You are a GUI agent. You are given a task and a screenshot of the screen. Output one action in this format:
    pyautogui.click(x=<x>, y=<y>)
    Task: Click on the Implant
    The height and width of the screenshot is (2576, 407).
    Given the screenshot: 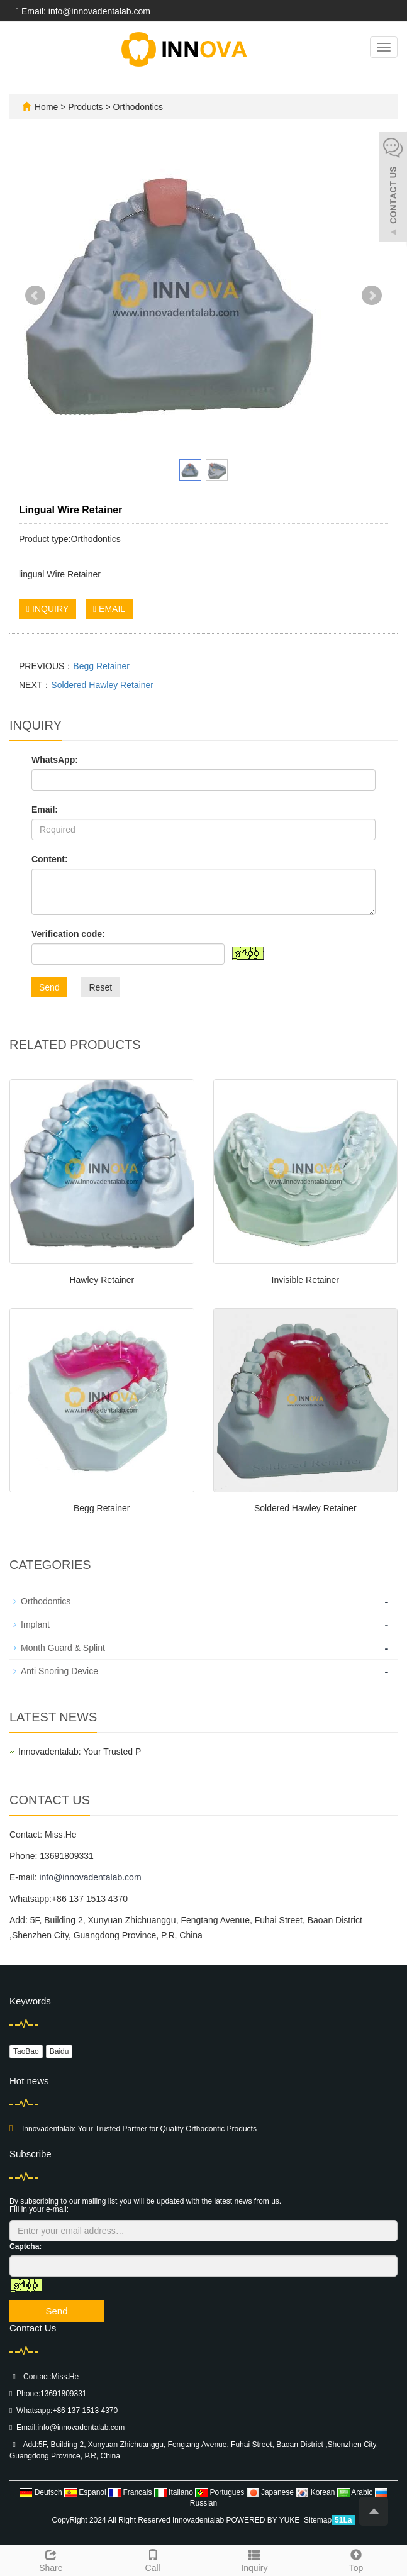 What is the action you would take?
    pyautogui.click(x=35, y=1624)
    